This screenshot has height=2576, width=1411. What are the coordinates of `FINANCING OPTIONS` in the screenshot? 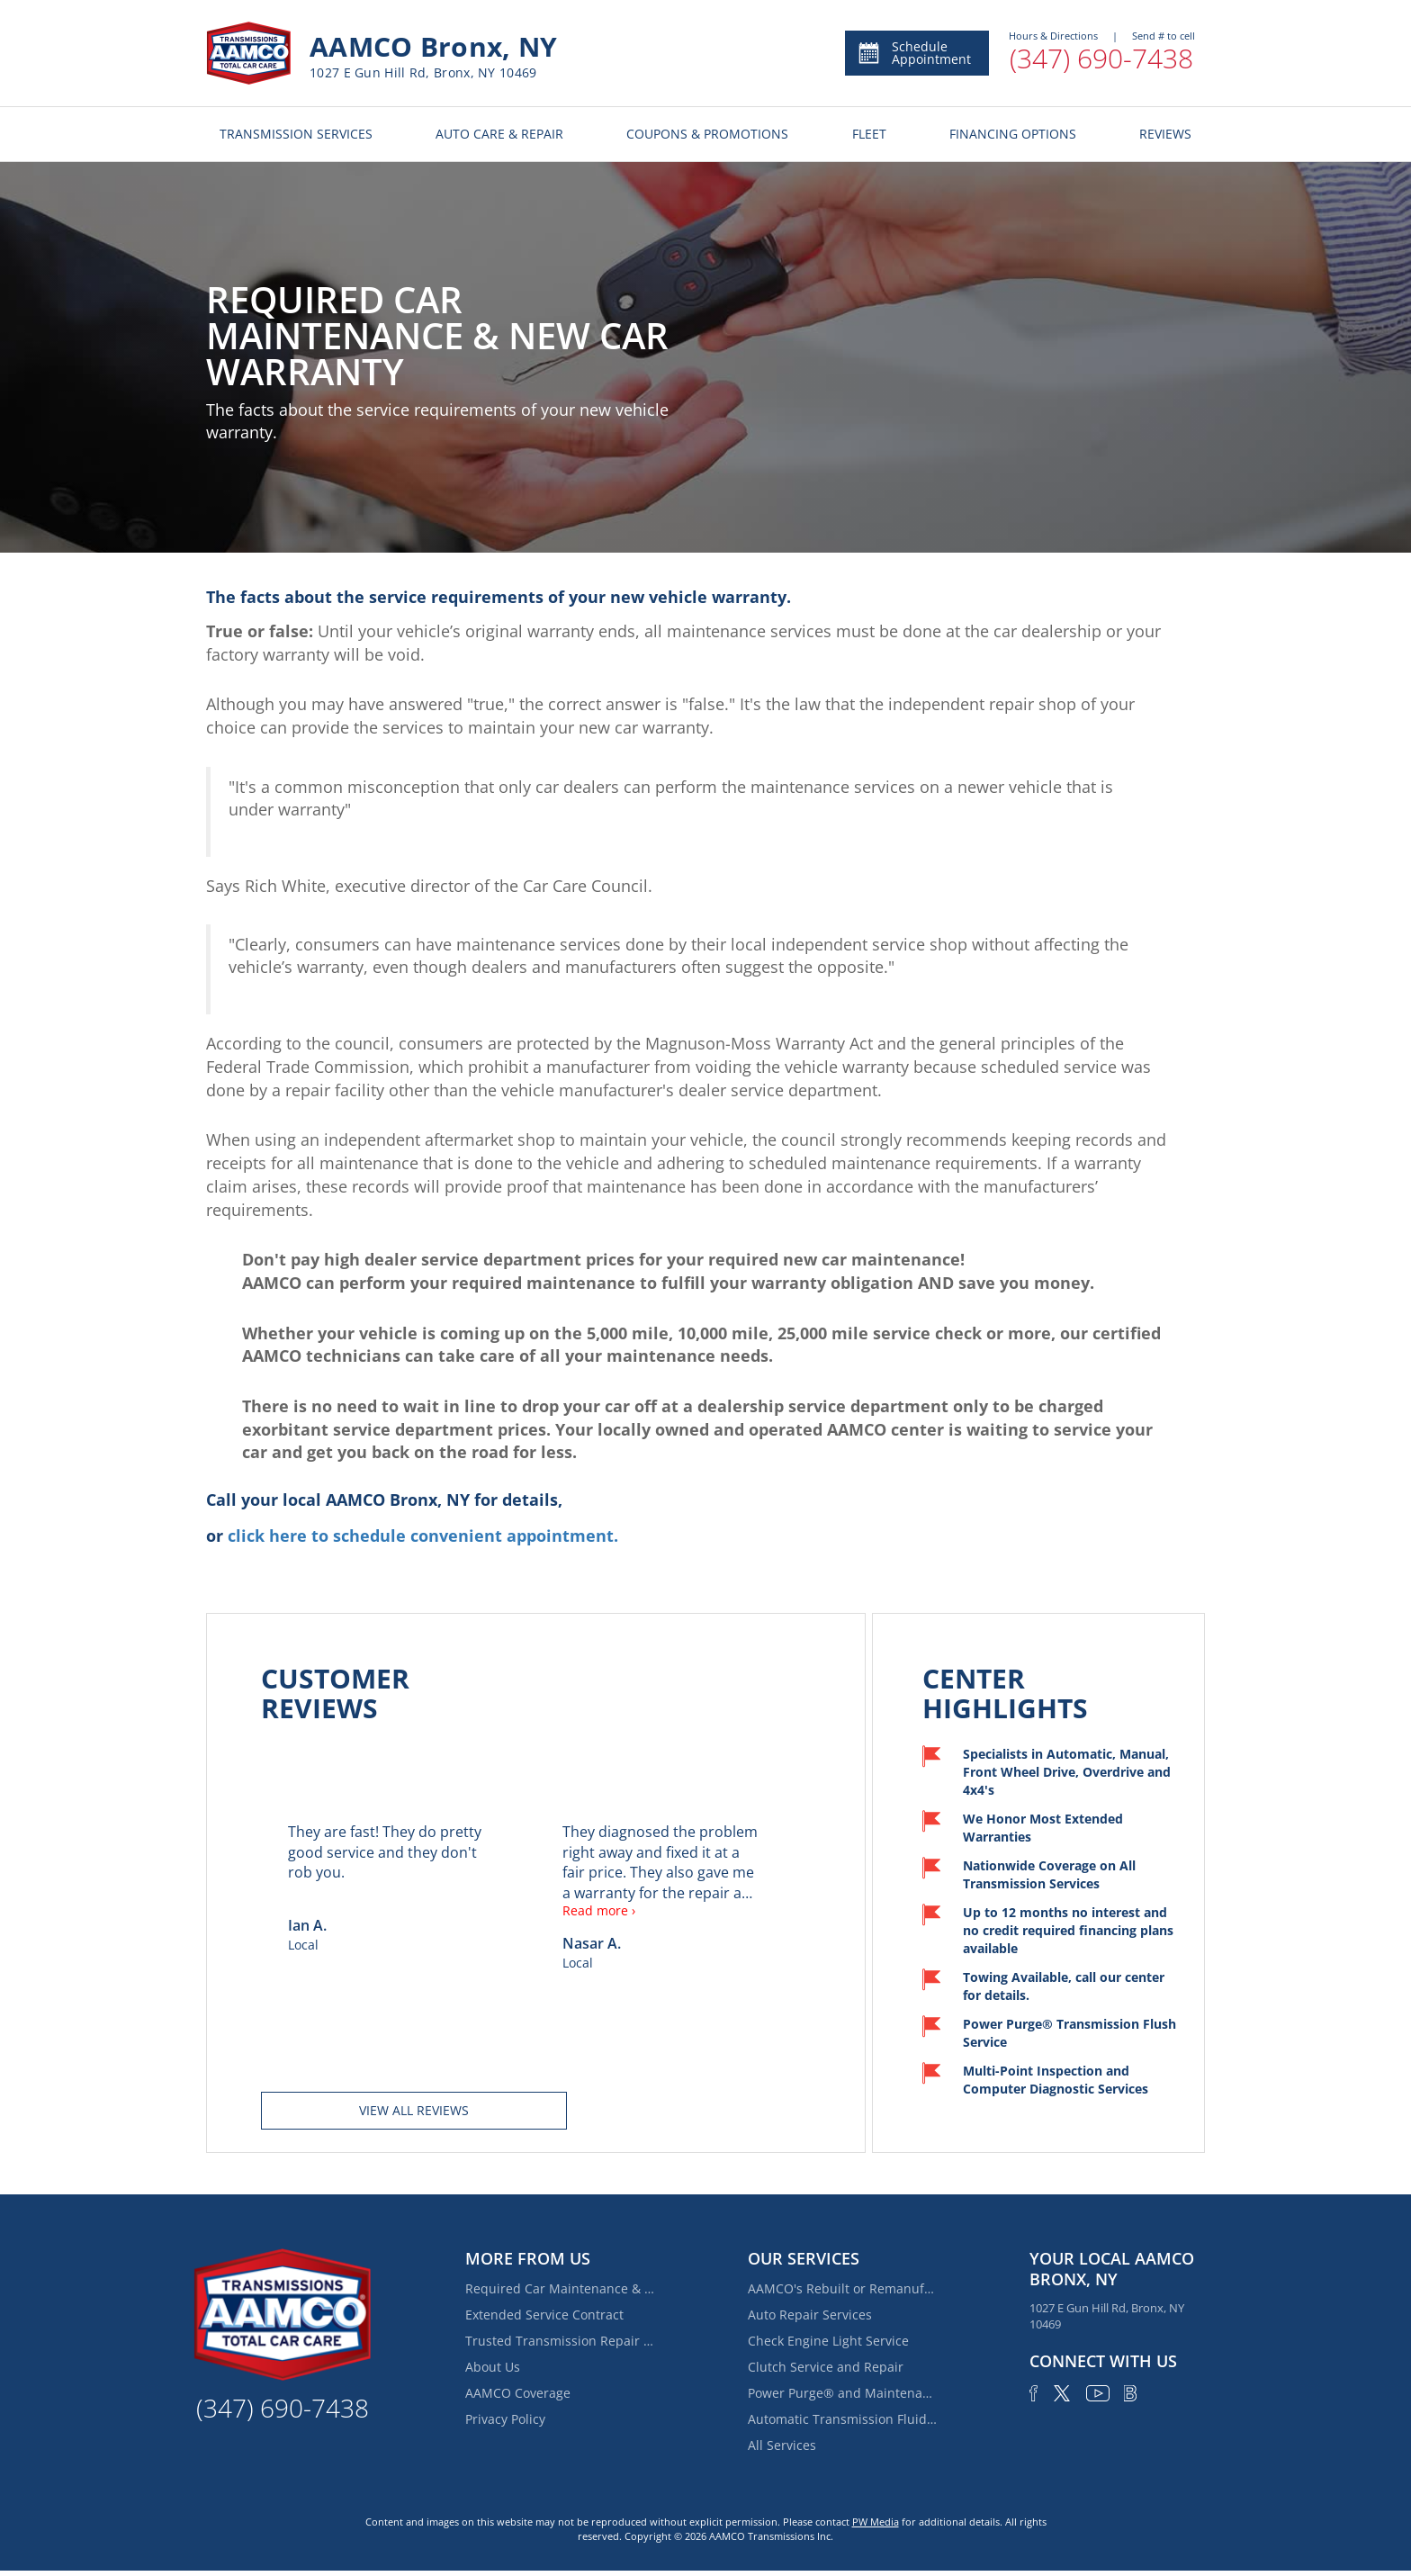 It's located at (1012, 133).